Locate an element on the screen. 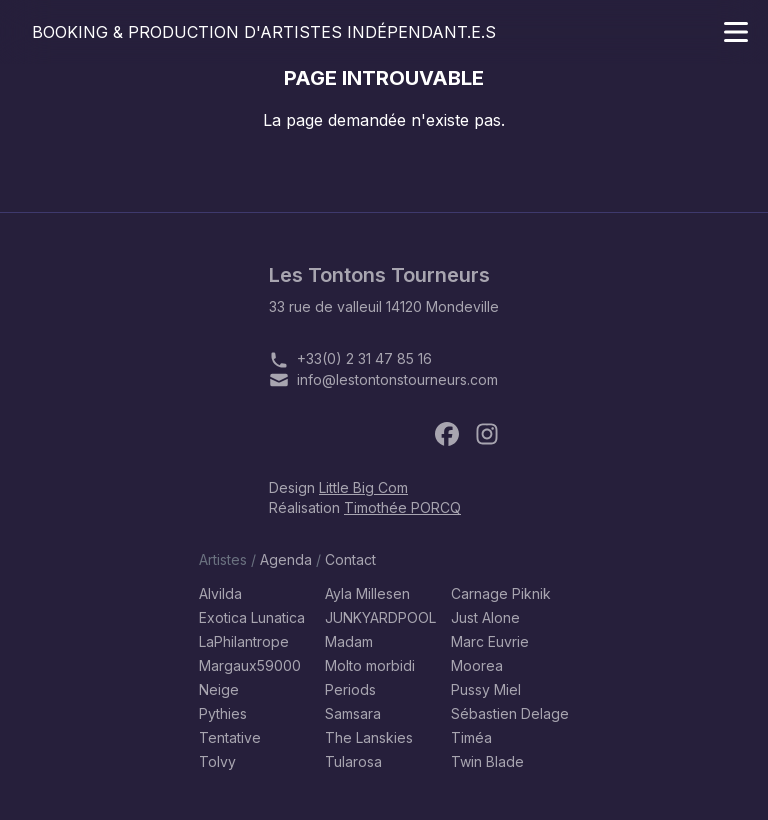 This screenshot has width=768, height=820. Exotica Lunatica is located at coordinates (252, 617).